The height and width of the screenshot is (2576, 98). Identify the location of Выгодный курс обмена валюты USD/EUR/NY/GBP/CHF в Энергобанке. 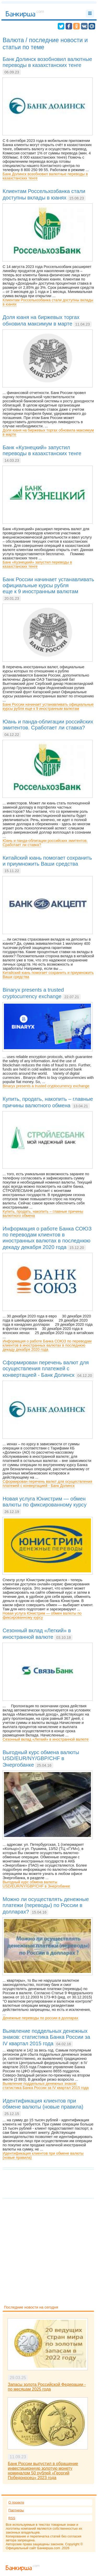
(36, 1884).